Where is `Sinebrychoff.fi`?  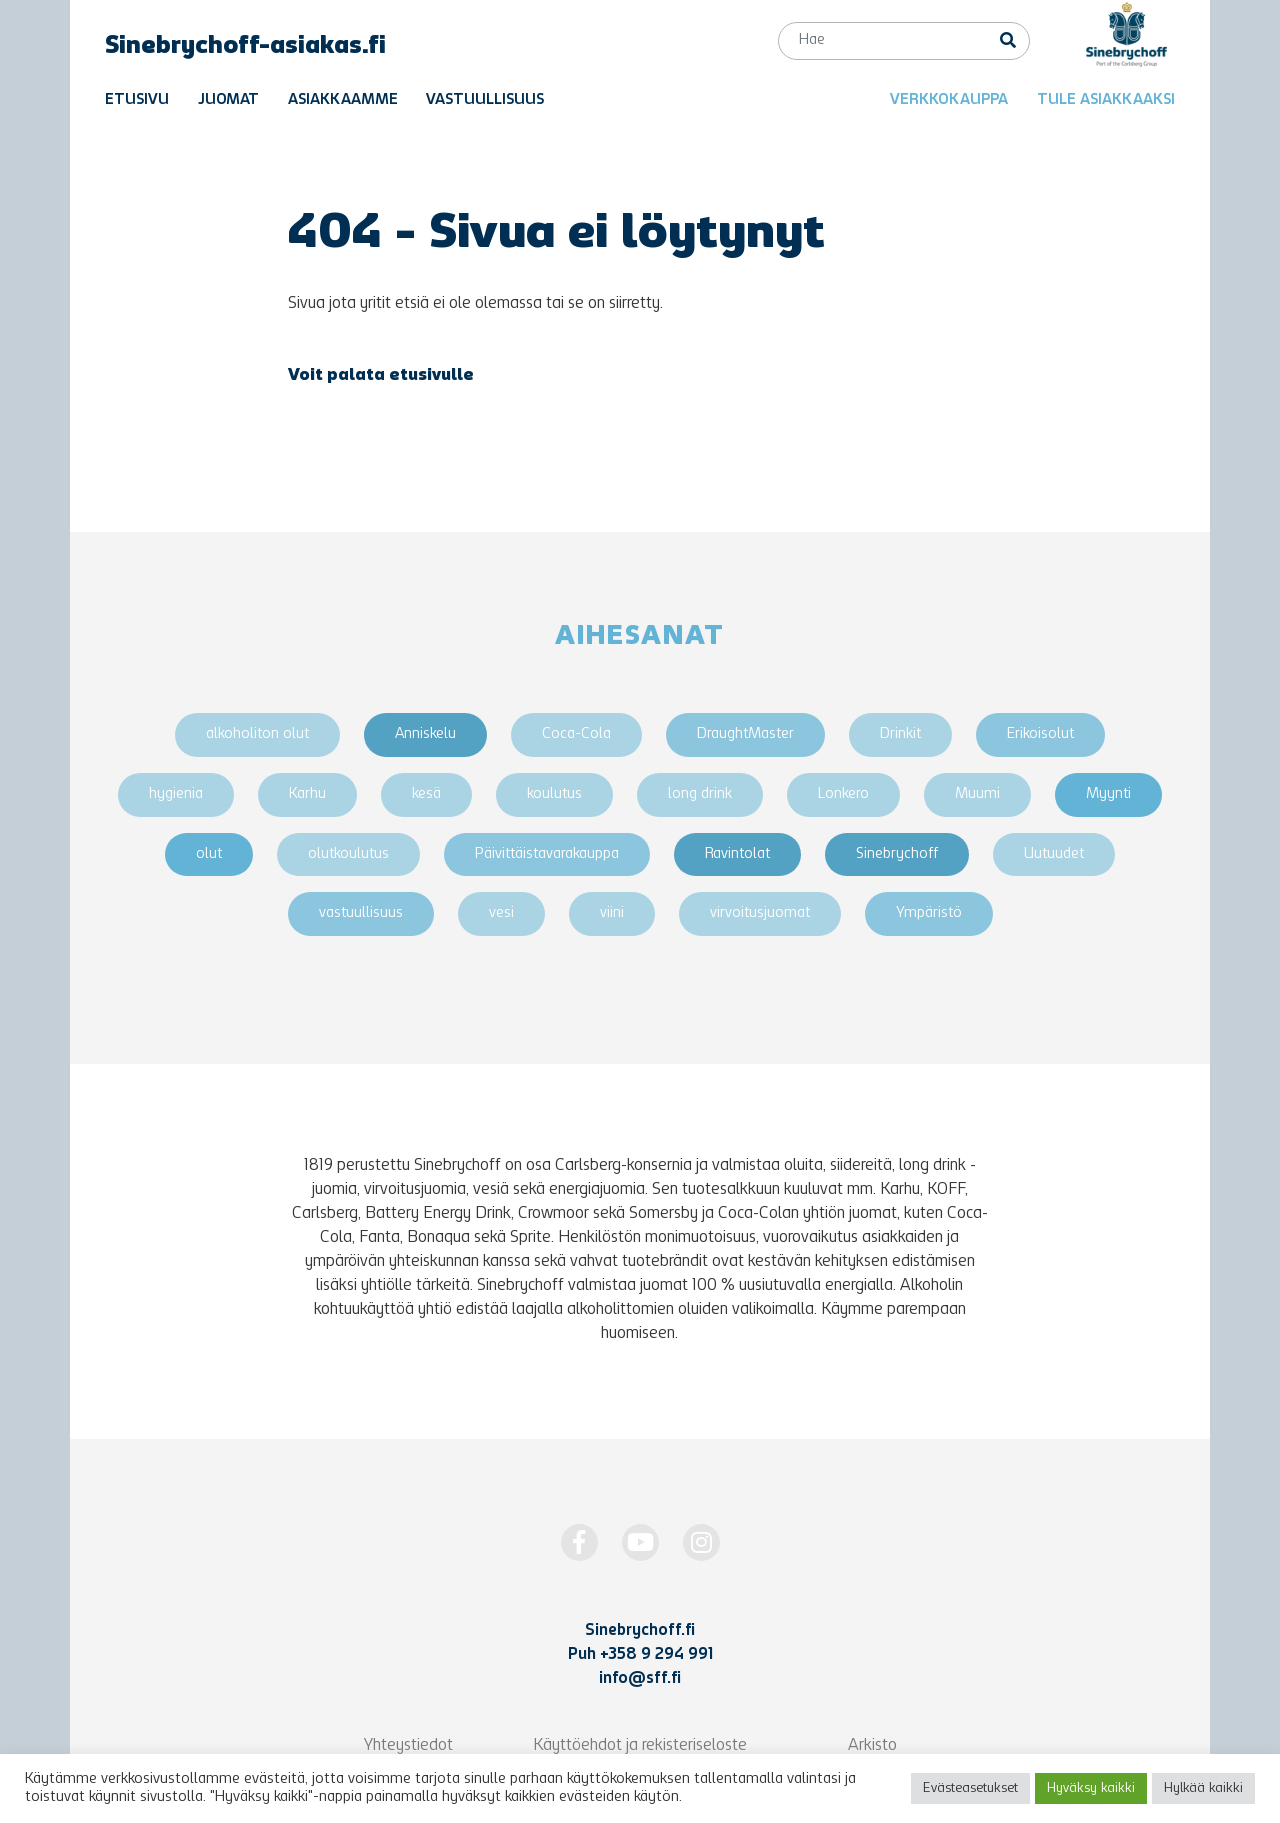
Sinebrychoff.fi is located at coordinates (640, 1631).